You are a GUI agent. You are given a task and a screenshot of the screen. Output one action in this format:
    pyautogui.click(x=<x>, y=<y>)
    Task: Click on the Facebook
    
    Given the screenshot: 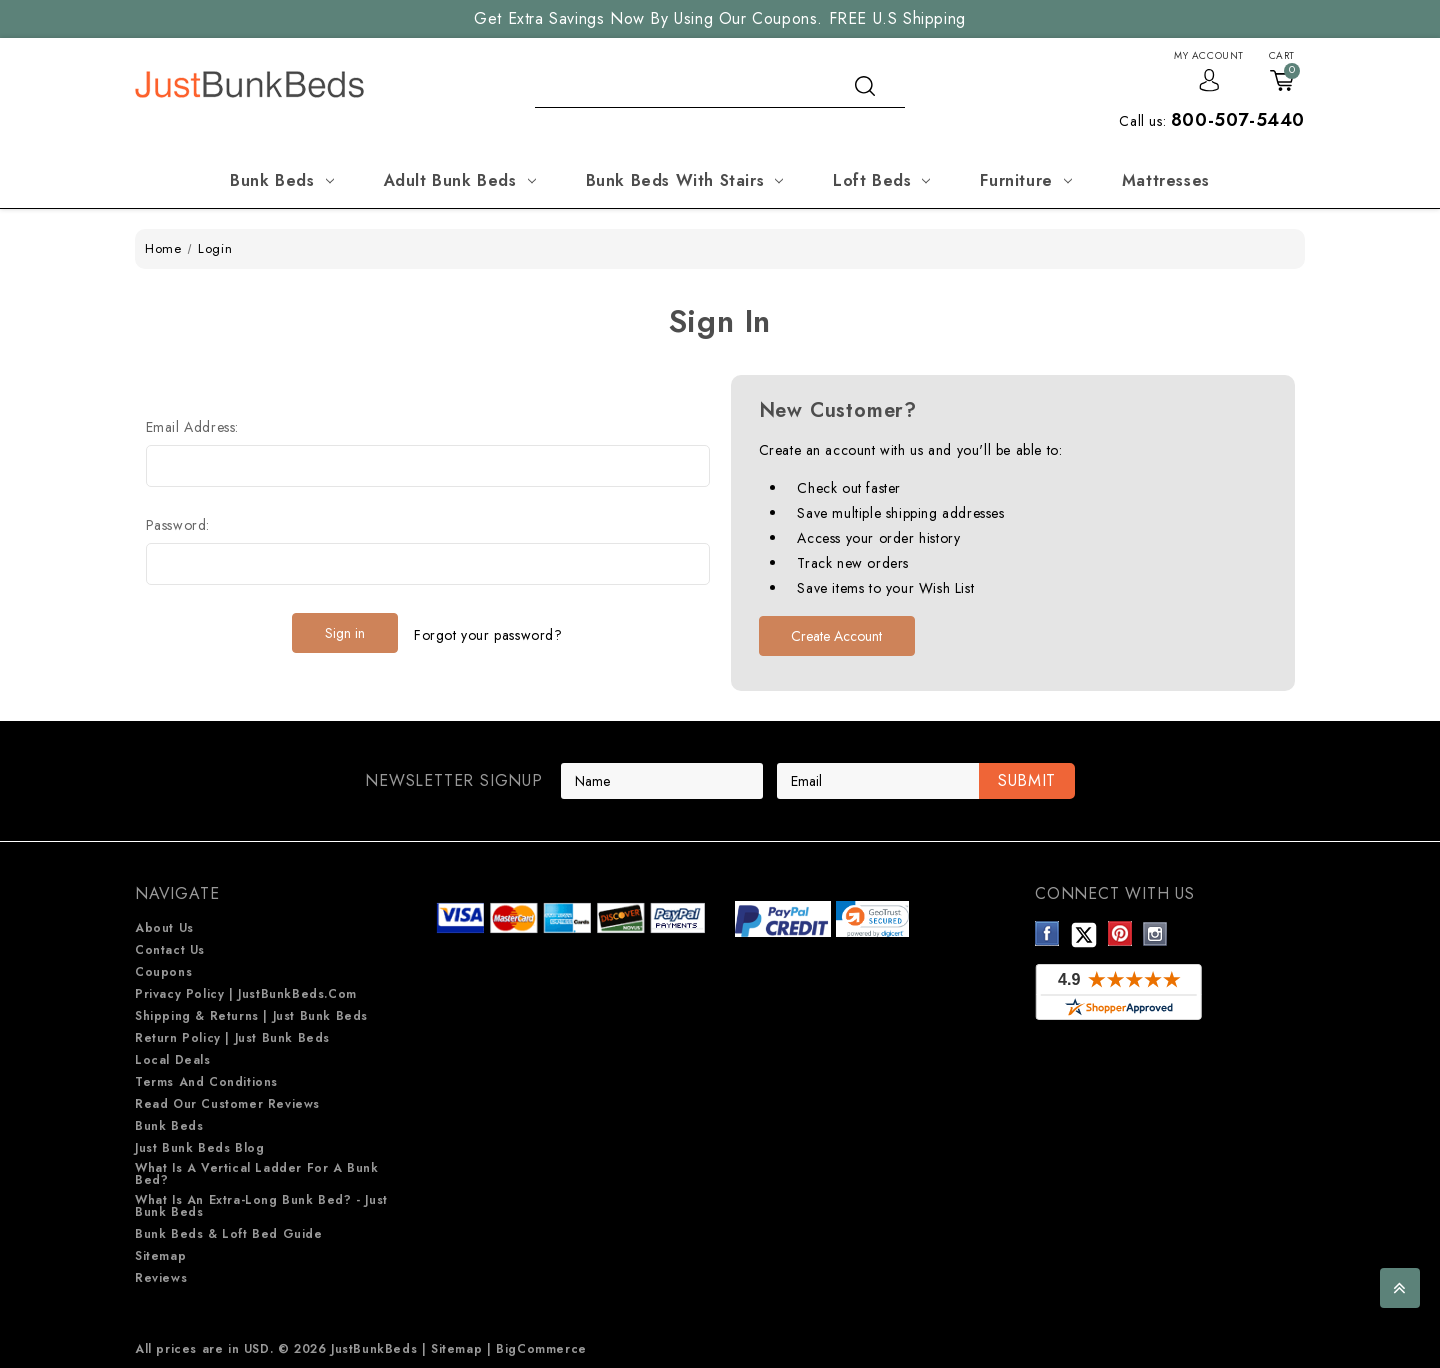 What is the action you would take?
    pyautogui.click(x=1047, y=933)
    